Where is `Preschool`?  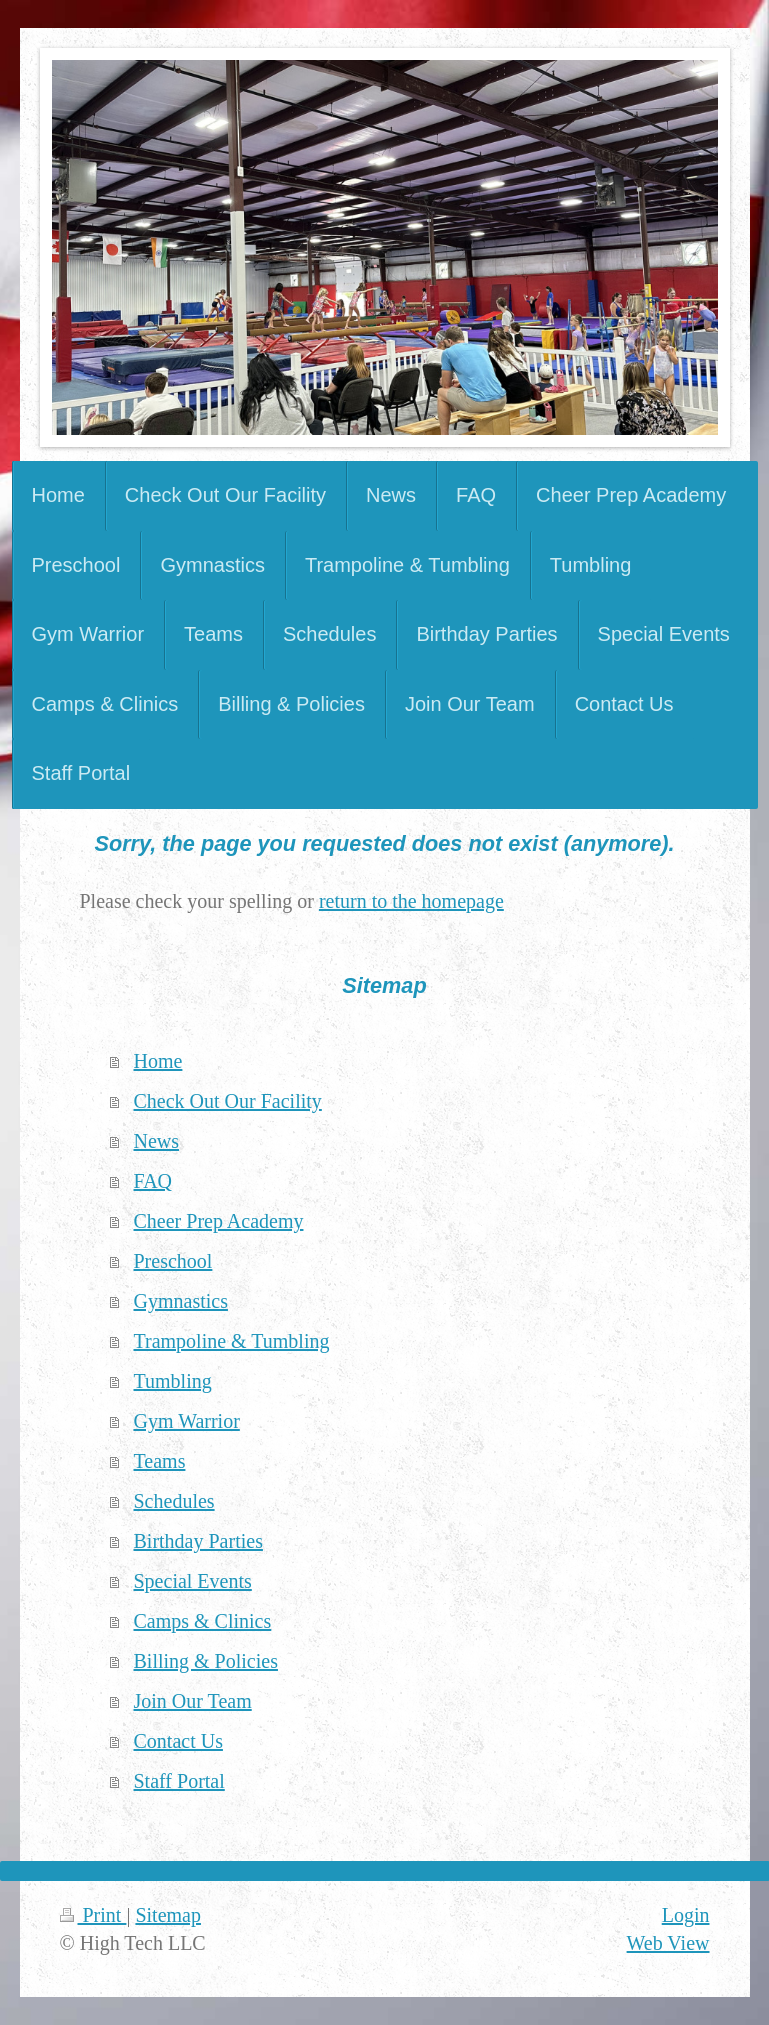
Preschool is located at coordinates (173, 1261).